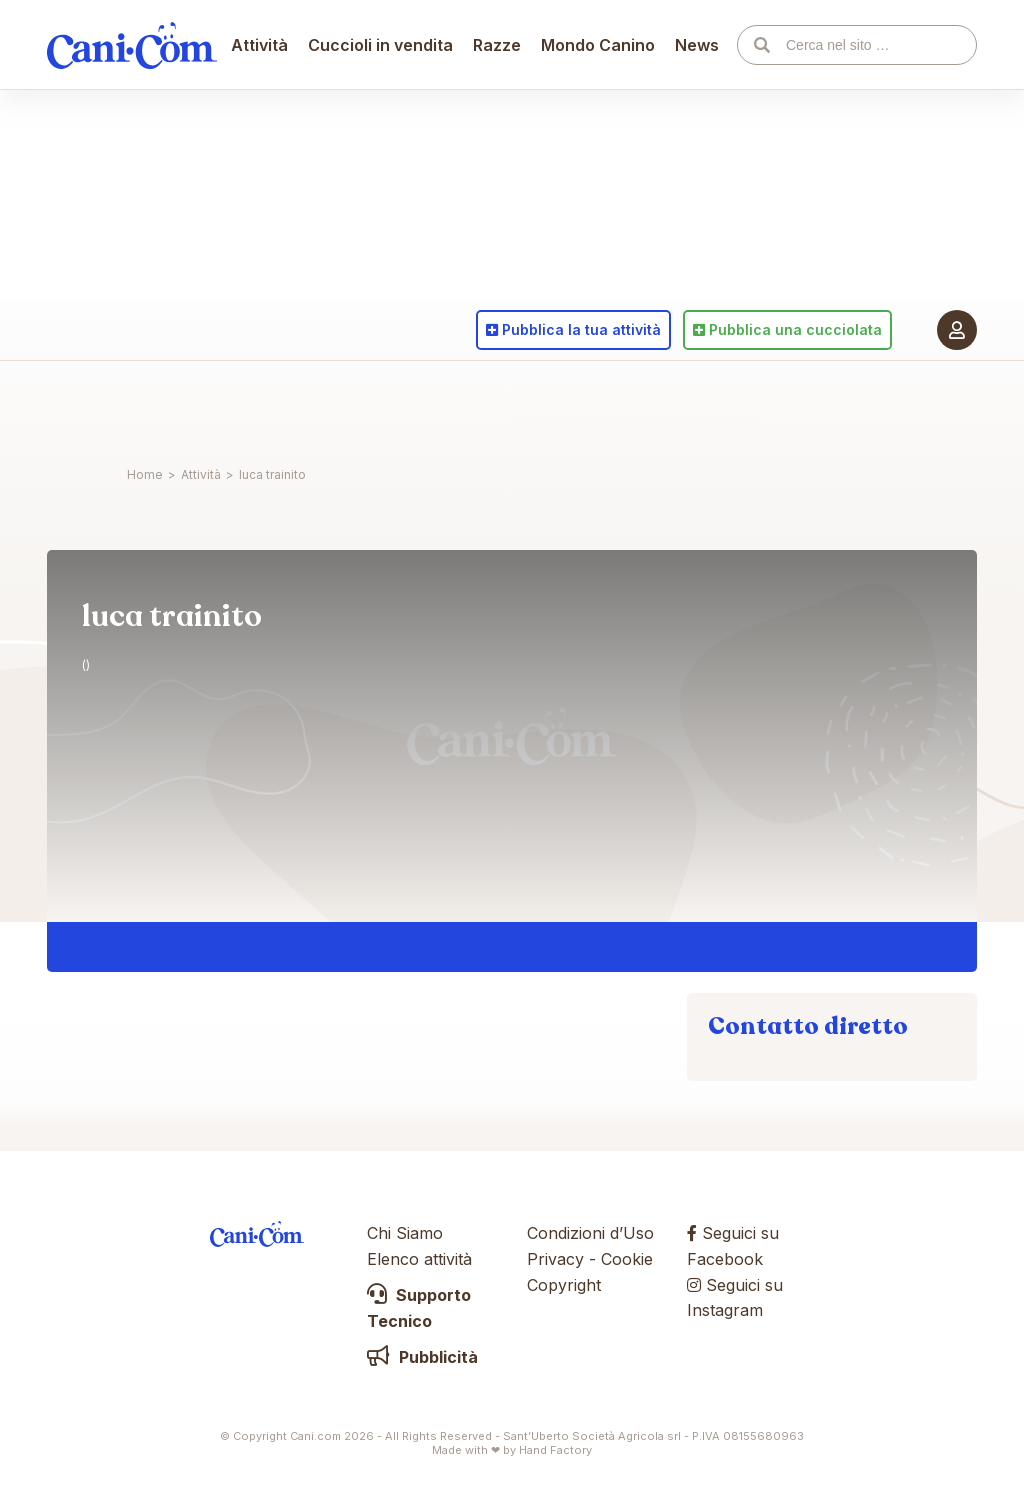 The height and width of the screenshot is (1488, 1024). Describe the element at coordinates (422, 1357) in the screenshot. I see `Pubblicità` at that location.